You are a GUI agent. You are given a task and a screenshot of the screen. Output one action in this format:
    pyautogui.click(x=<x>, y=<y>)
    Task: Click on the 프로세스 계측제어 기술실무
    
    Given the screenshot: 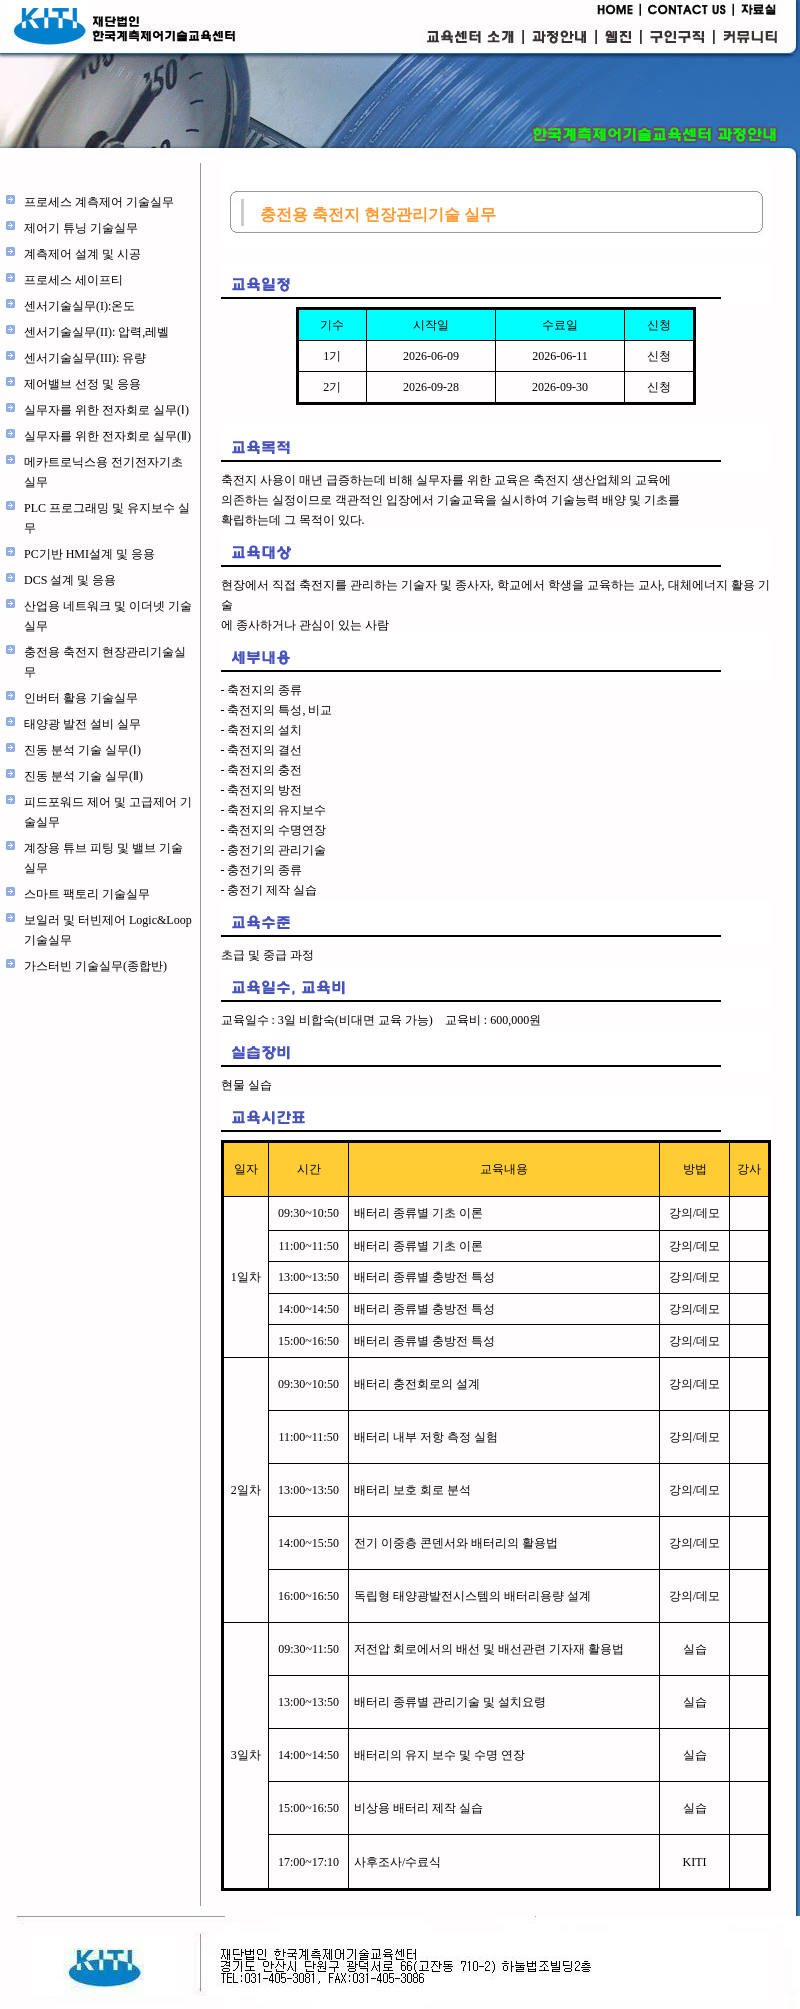 What is the action you would take?
    pyautogui.click(x=99, y=202)
    